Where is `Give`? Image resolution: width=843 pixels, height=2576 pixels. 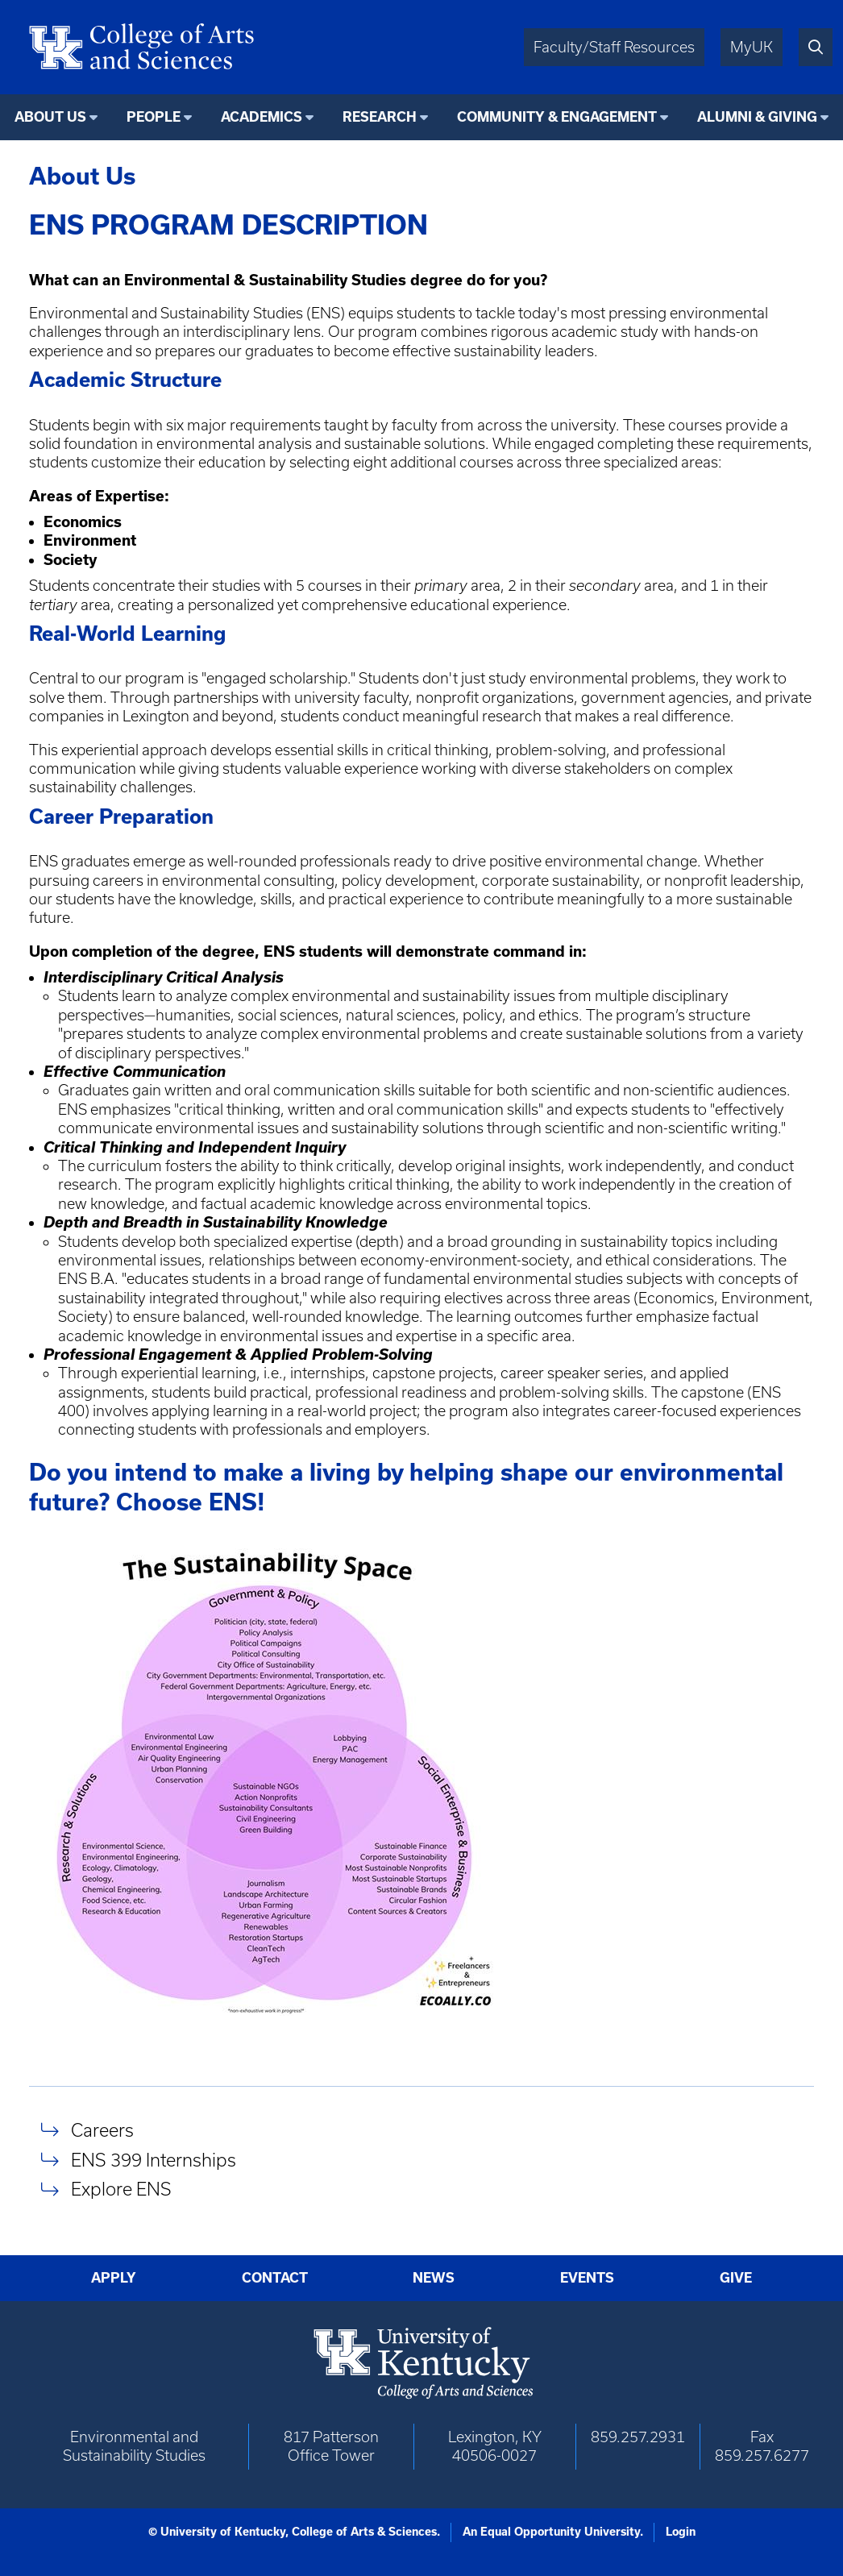 Give is located at coordinates (736, 2278).